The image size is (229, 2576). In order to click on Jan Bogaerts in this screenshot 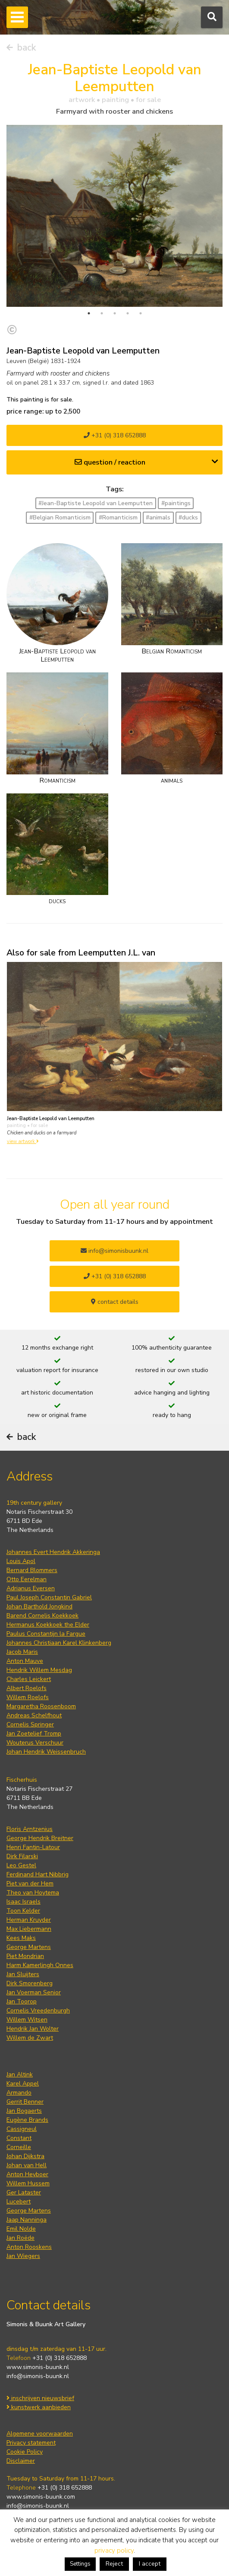, I will do `click(24, 2111)`.